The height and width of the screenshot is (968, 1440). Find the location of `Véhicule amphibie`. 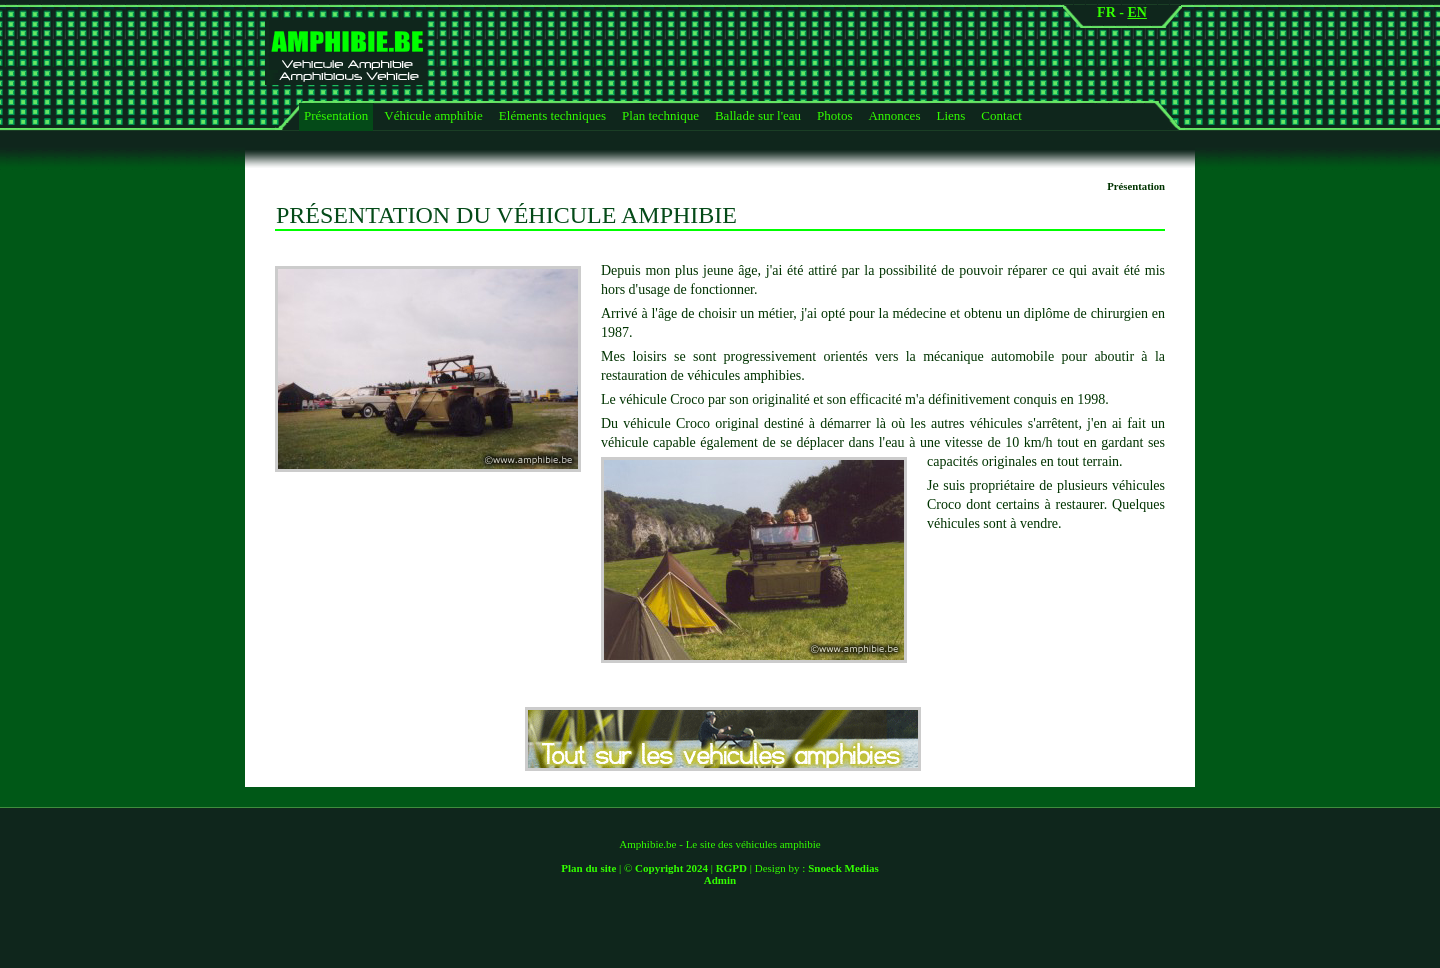

Véhicule amphibie is located at coordinates (433, 115).